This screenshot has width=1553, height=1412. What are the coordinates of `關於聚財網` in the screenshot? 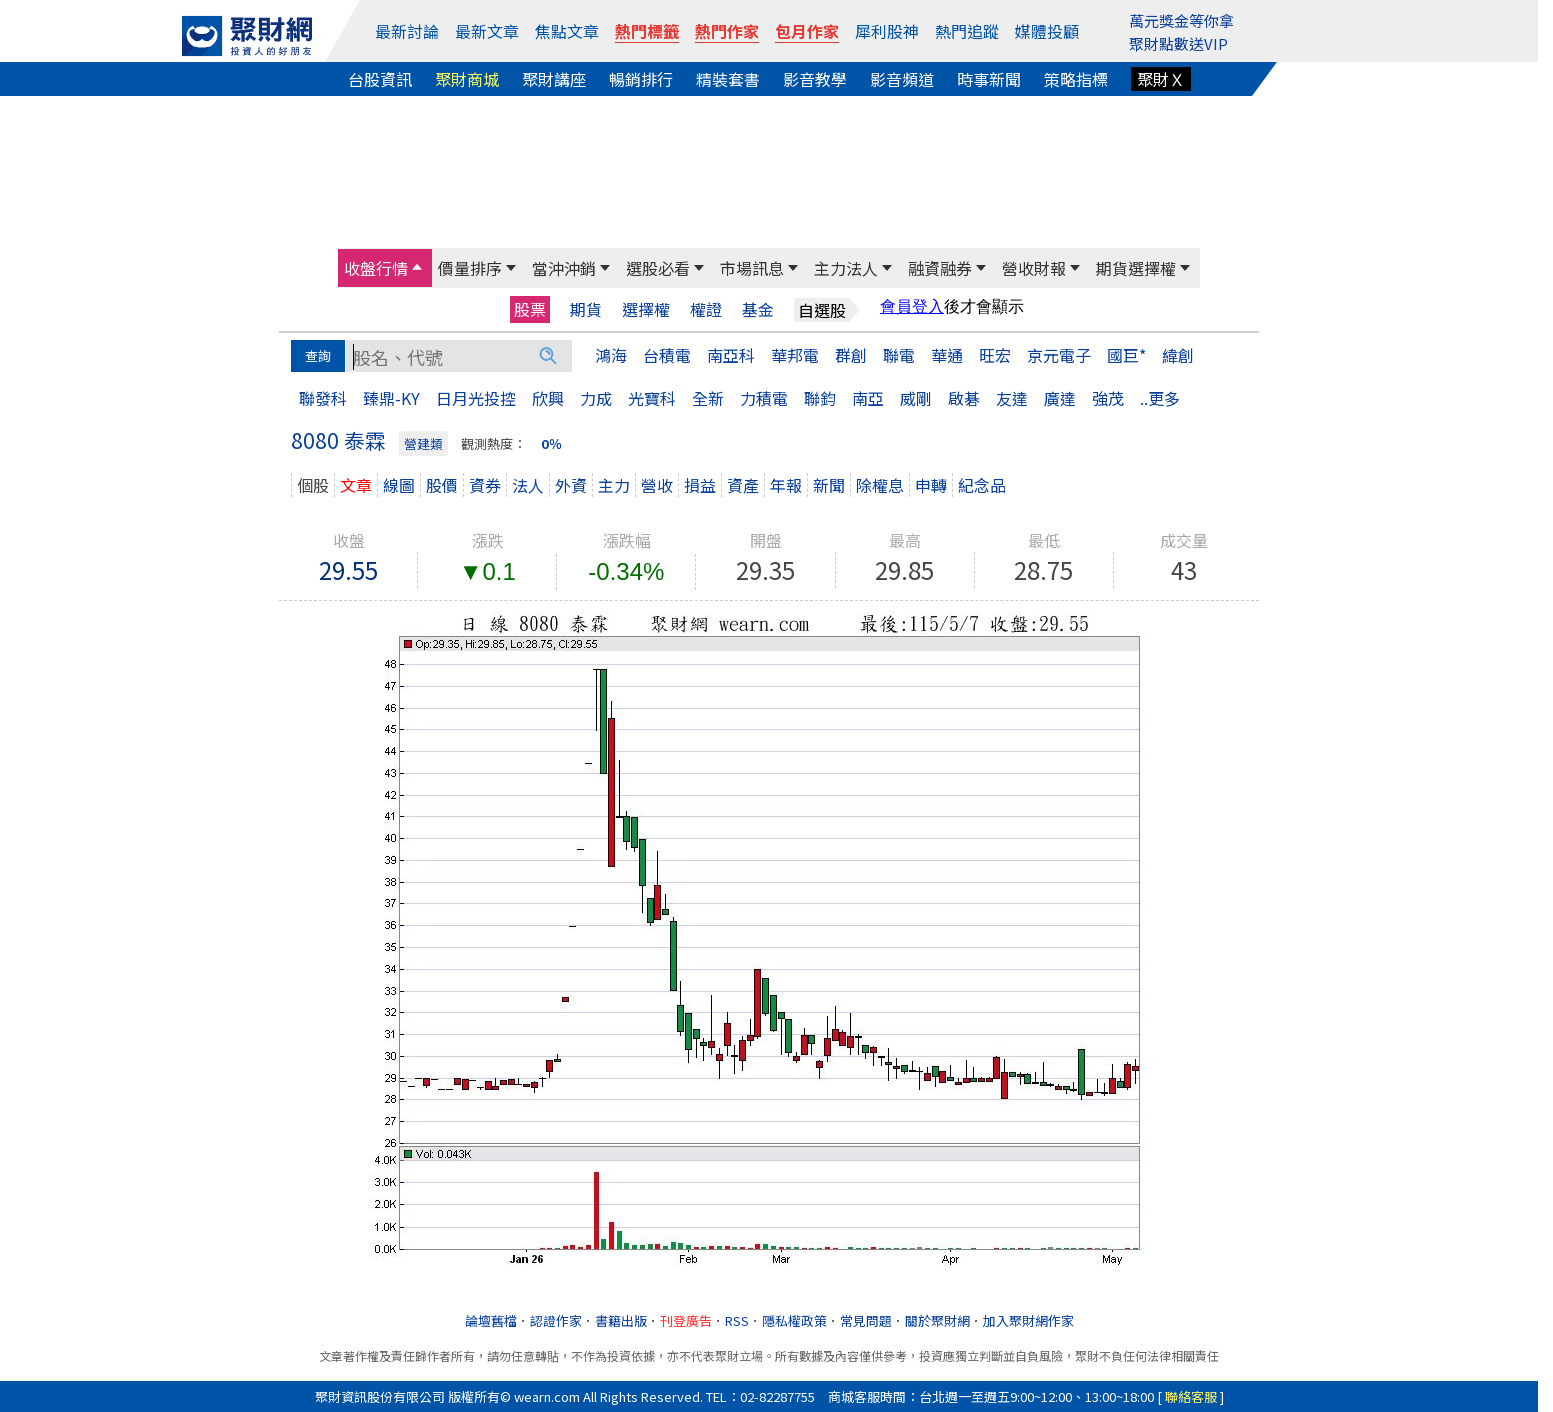 It's located at (937, 1320).